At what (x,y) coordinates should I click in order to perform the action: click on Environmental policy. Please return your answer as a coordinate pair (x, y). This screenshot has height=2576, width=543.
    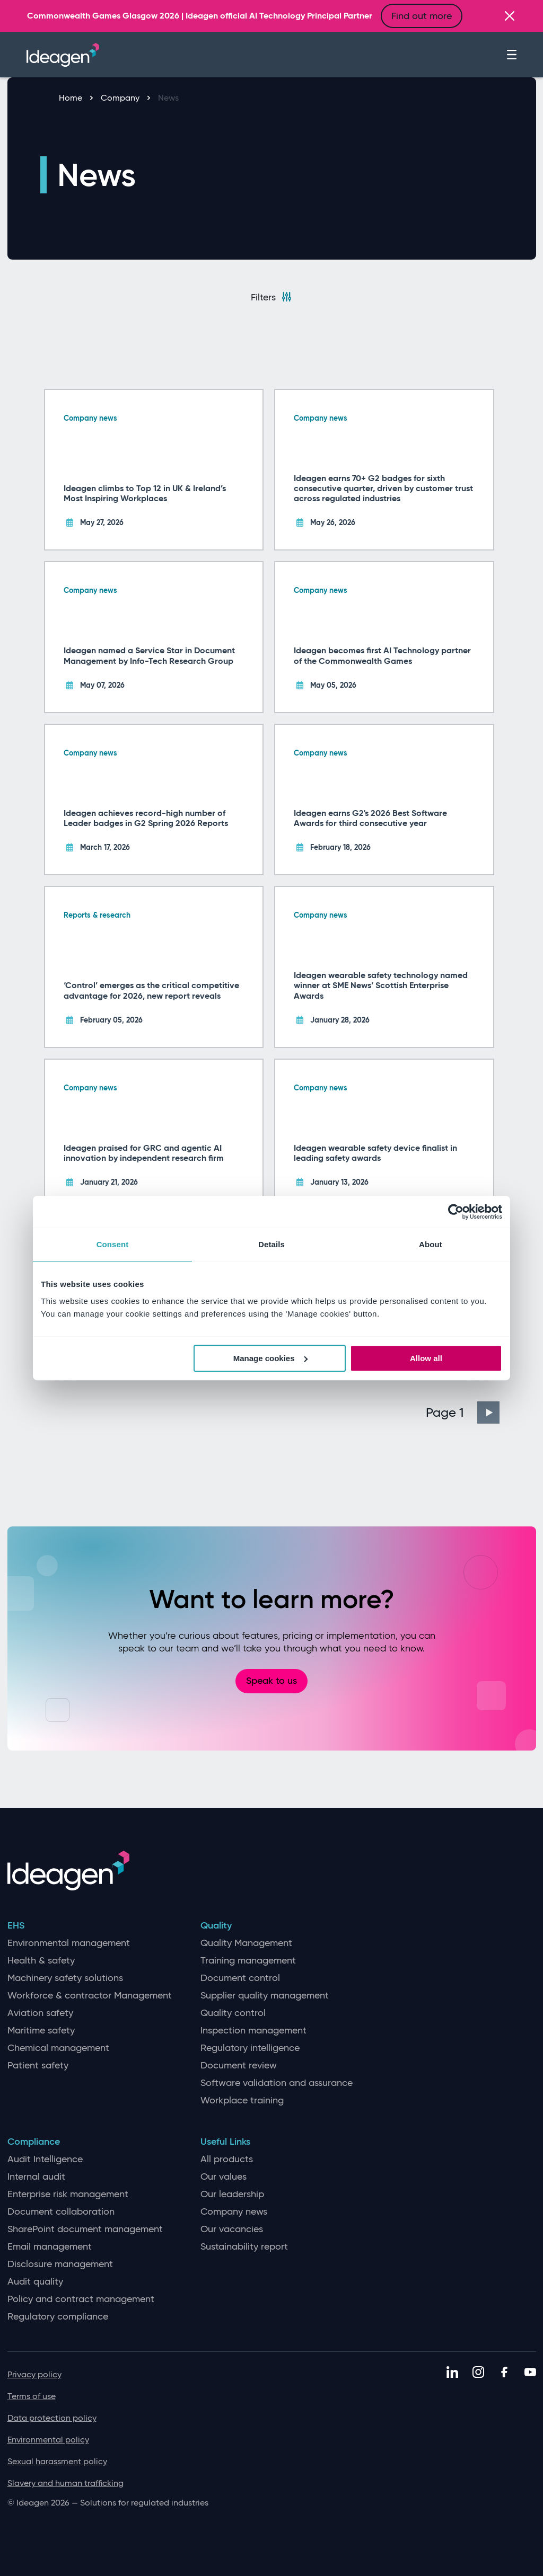
    Looking at the image, I should click on (48, 2440).